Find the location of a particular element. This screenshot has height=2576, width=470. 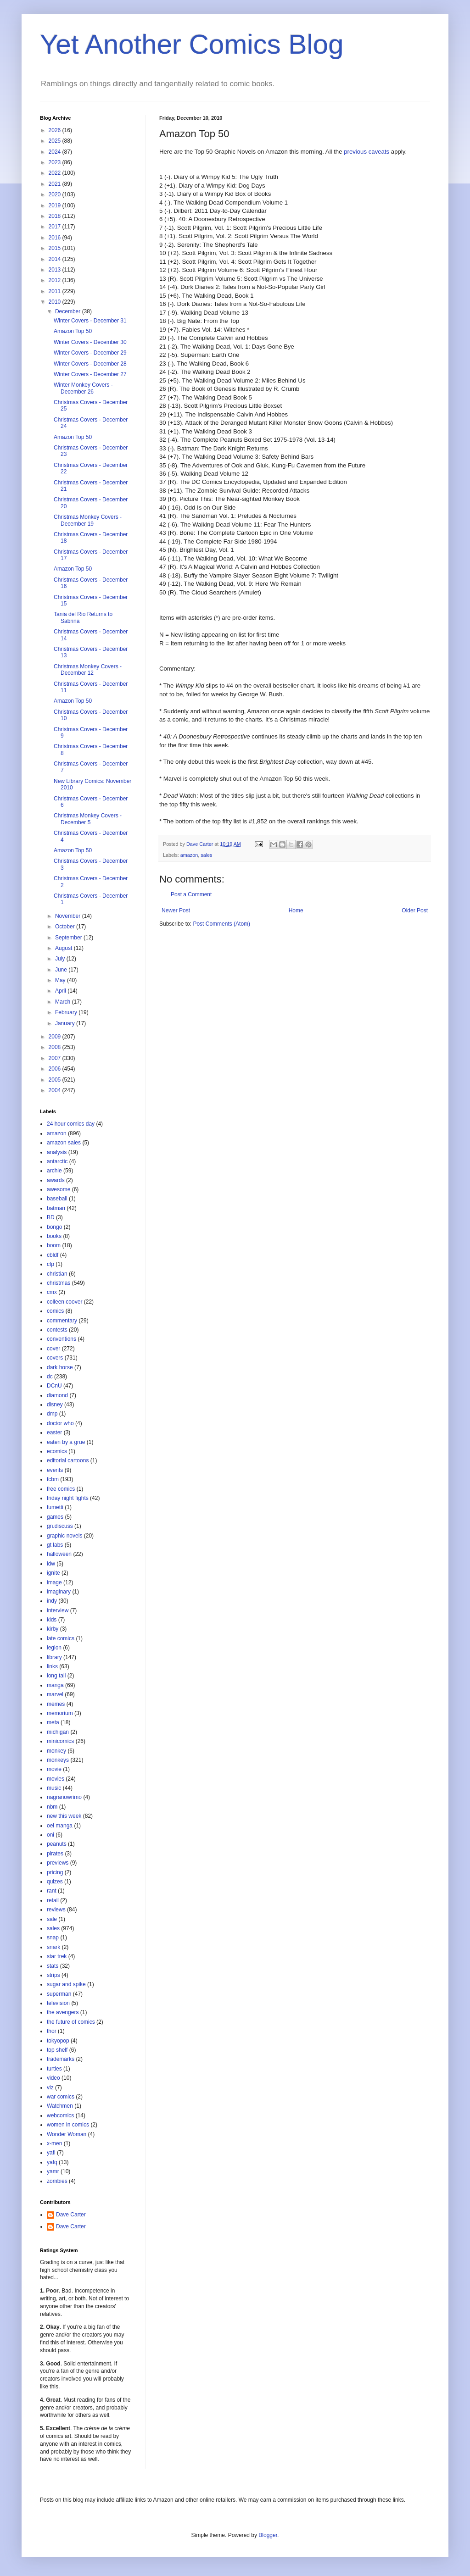

friday night fights is located at coordinates (68, 1498).